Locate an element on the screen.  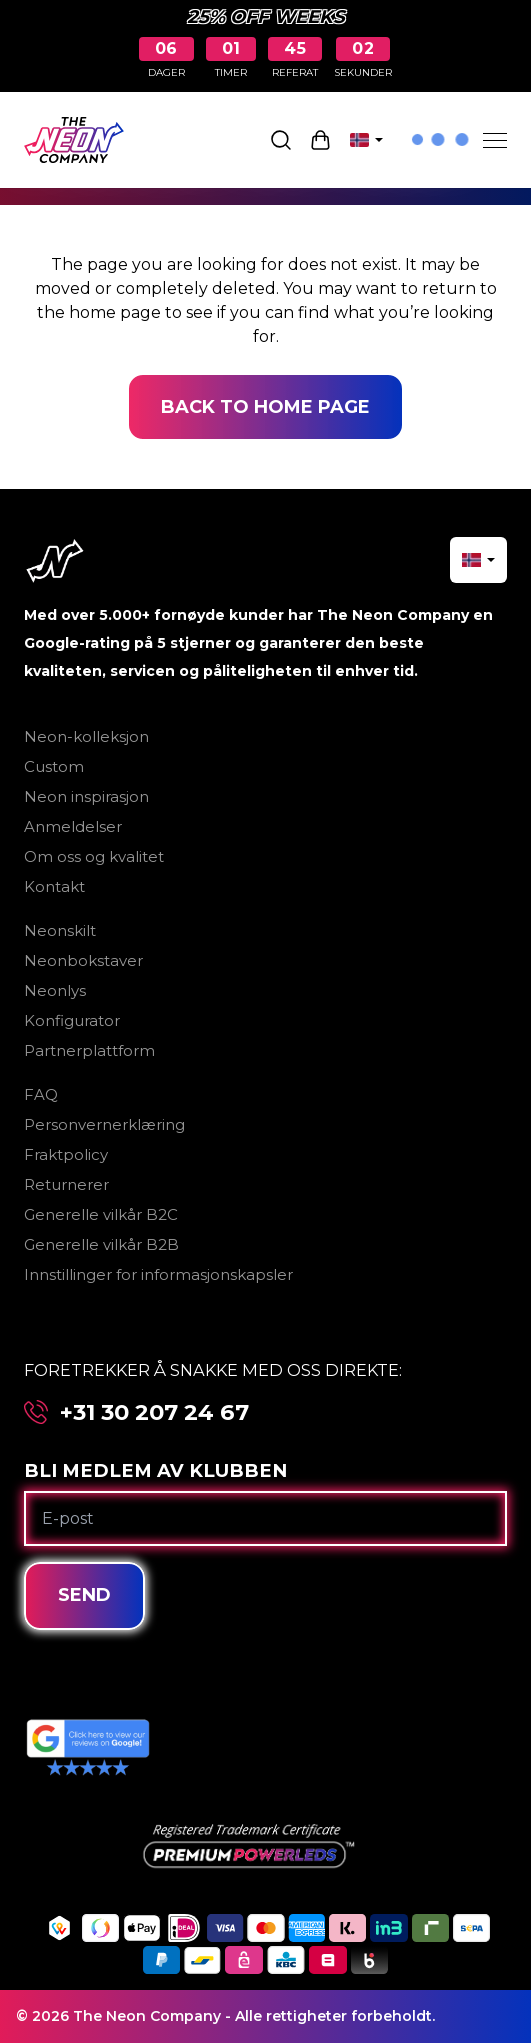
Custom is located at coordinates (54, 766).